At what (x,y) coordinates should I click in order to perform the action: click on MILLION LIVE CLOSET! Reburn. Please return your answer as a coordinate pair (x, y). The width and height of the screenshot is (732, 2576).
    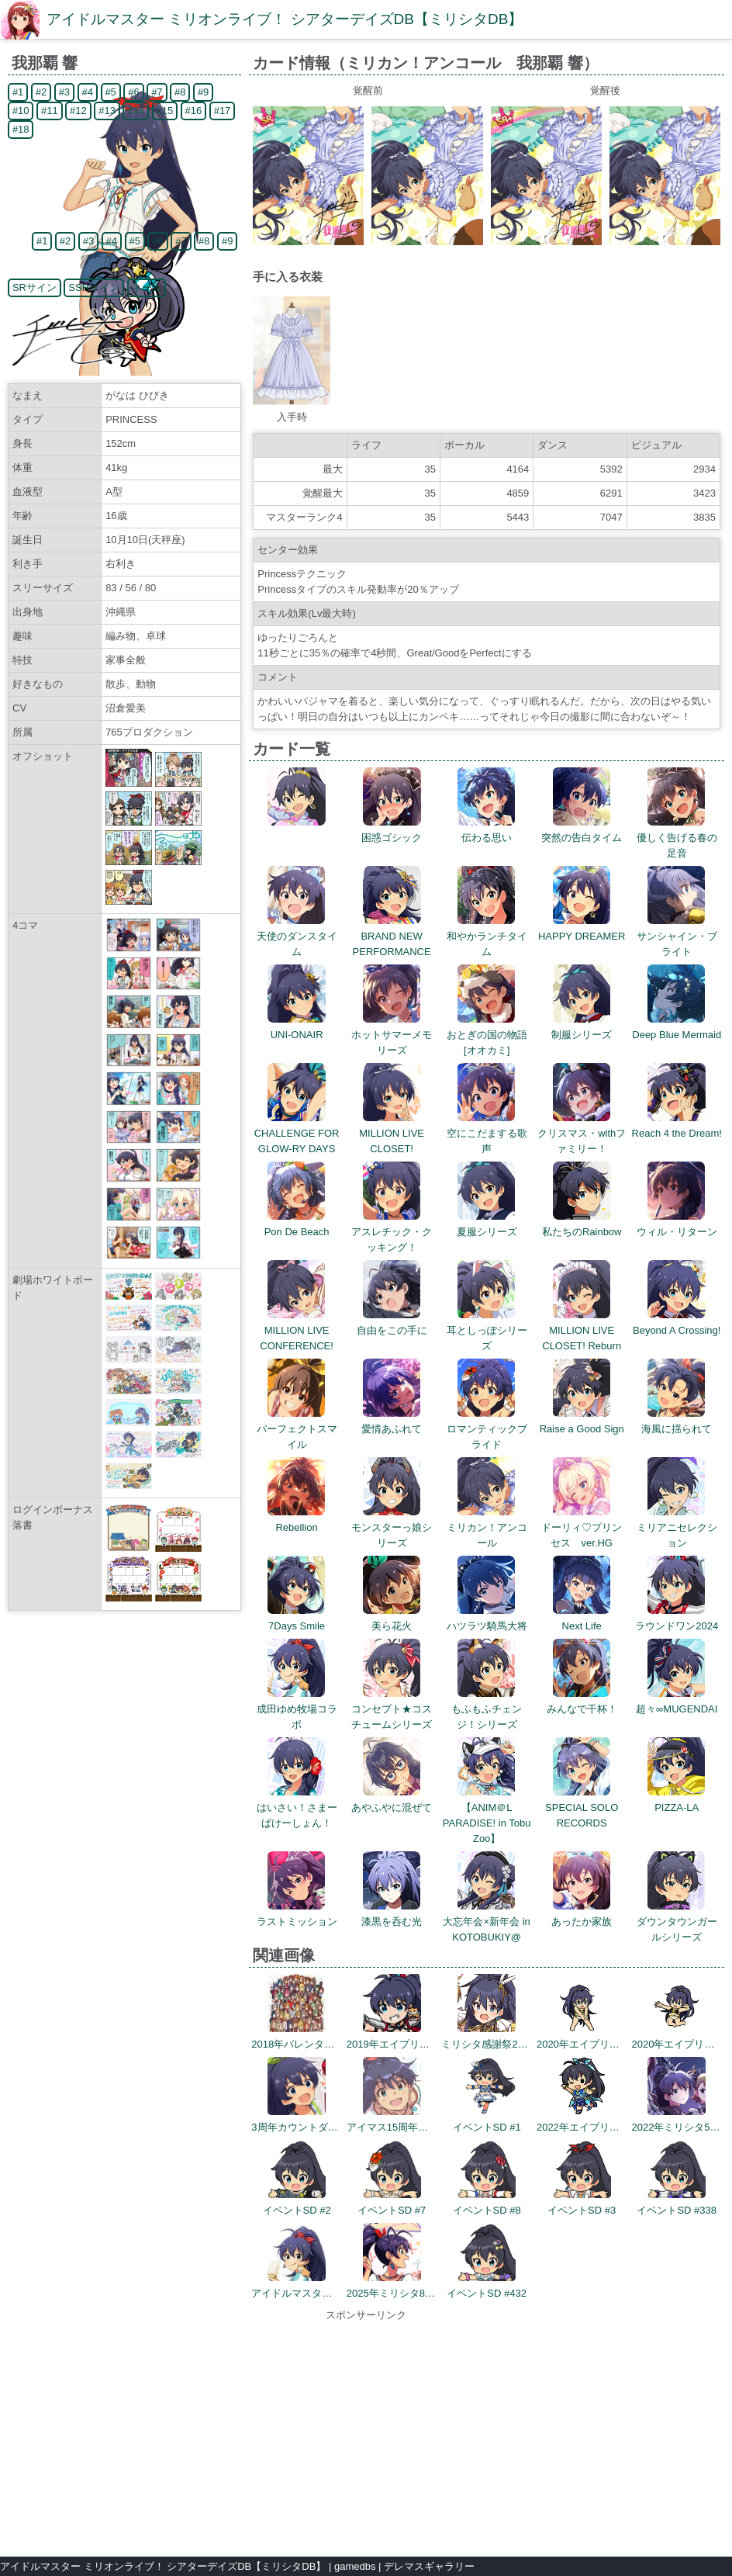
    Looking at the image, I should click on (581, 1330).